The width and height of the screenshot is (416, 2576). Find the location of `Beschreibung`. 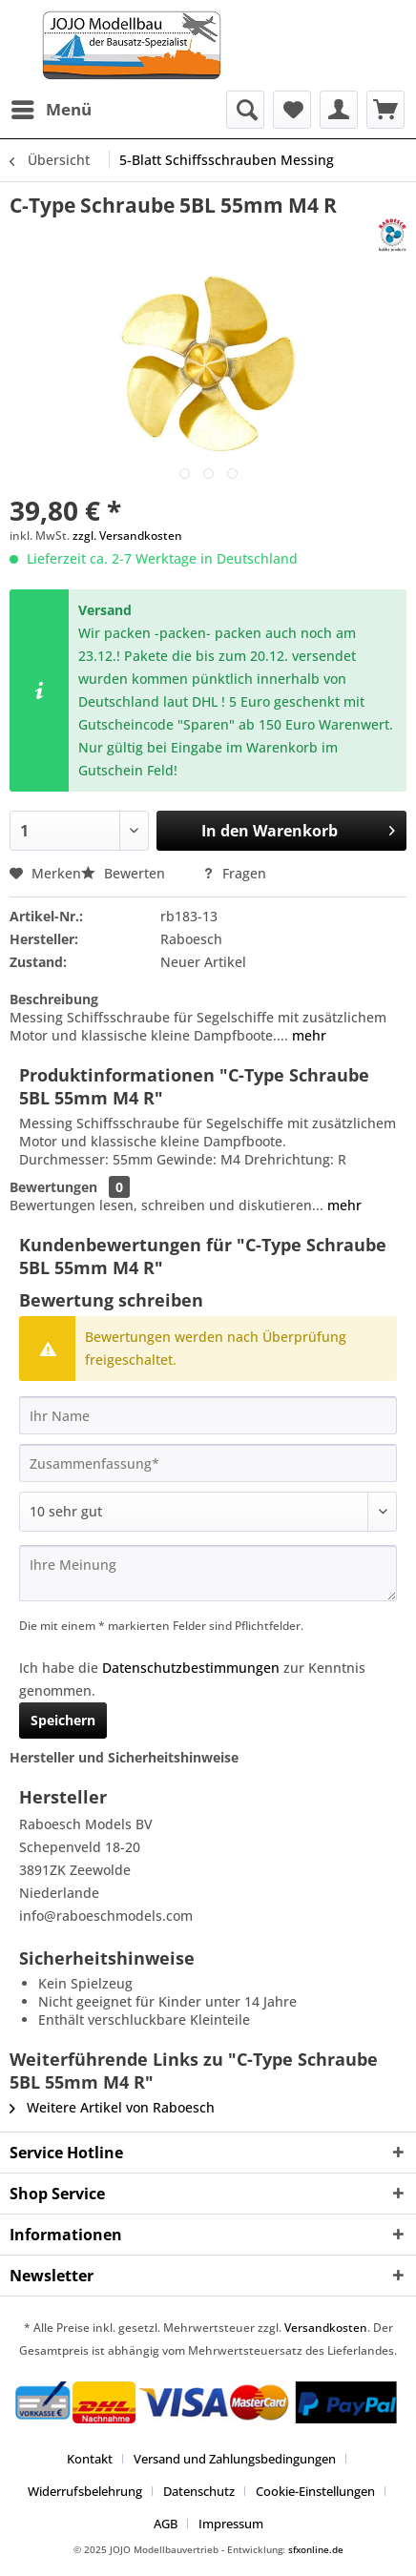

Beschreibung is located at coordinates (54, 999).